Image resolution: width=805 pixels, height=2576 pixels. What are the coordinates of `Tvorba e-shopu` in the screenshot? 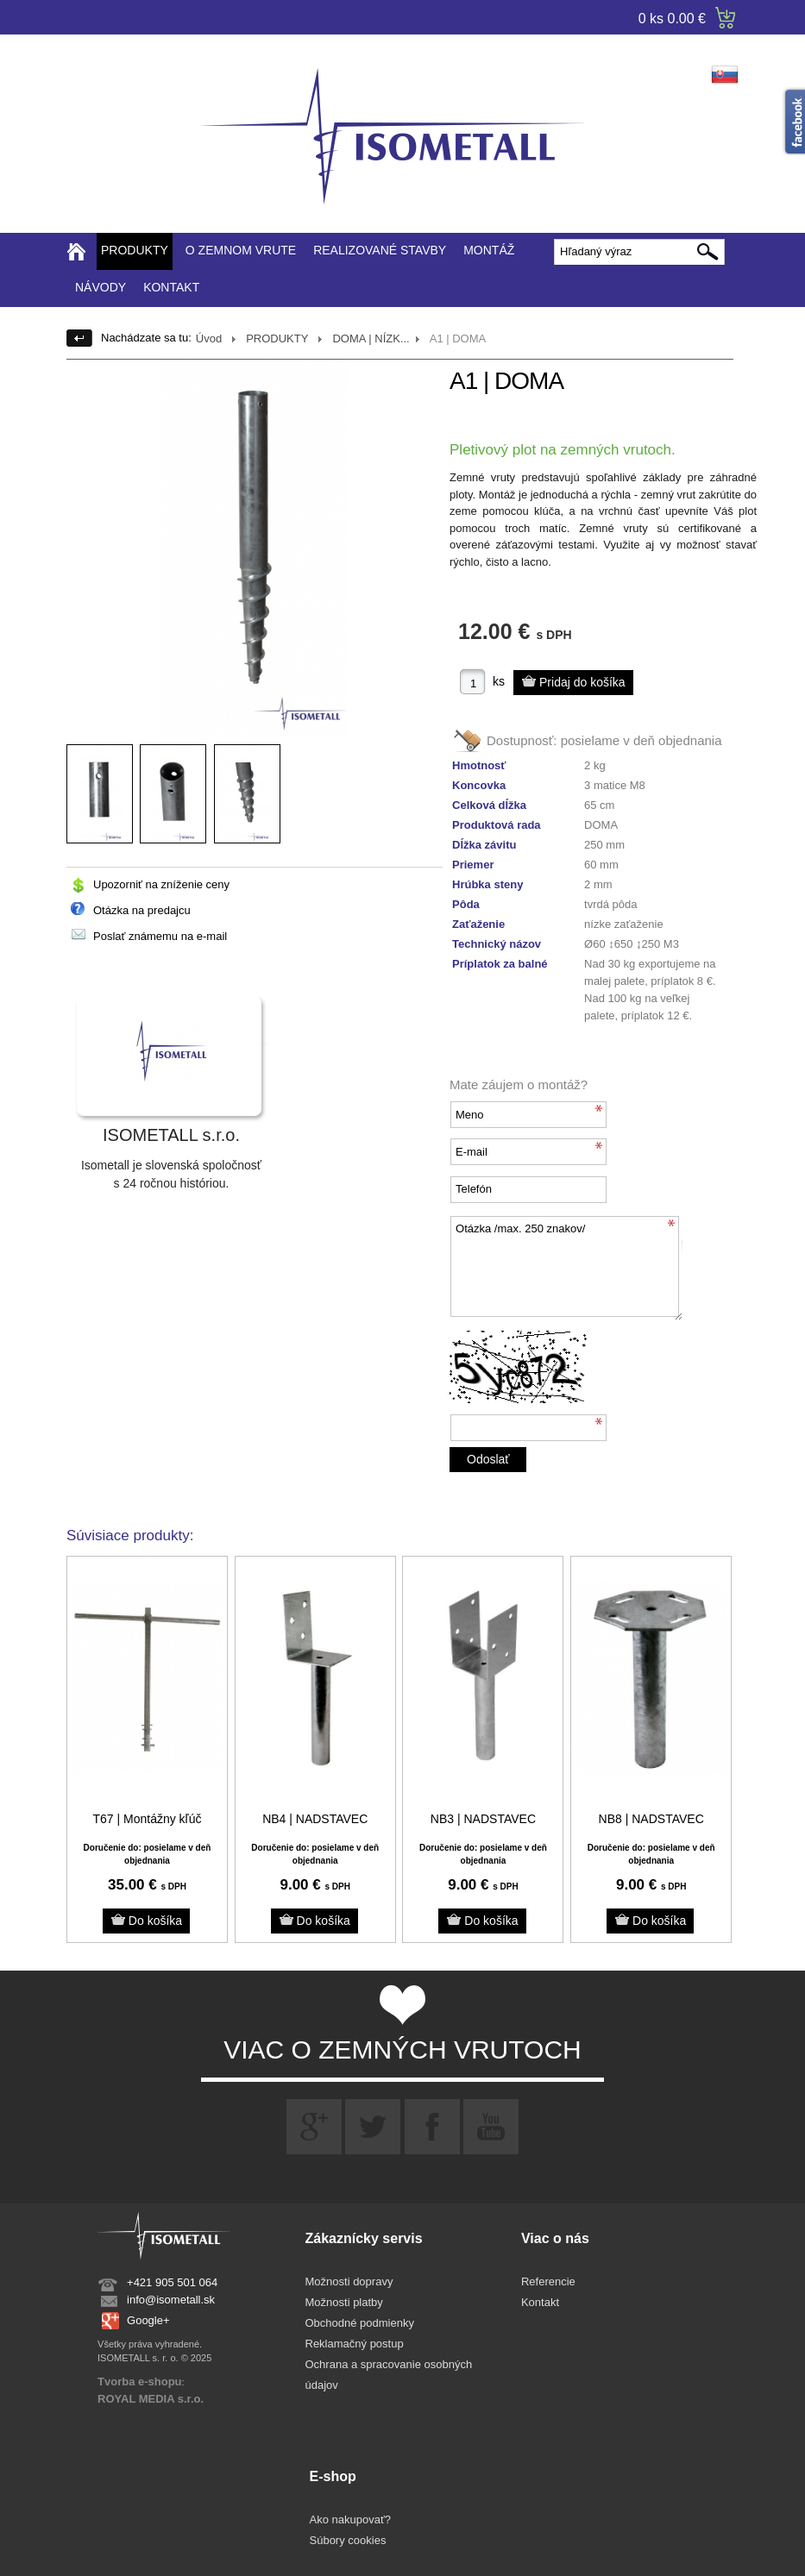 It's located at (139, 2381).